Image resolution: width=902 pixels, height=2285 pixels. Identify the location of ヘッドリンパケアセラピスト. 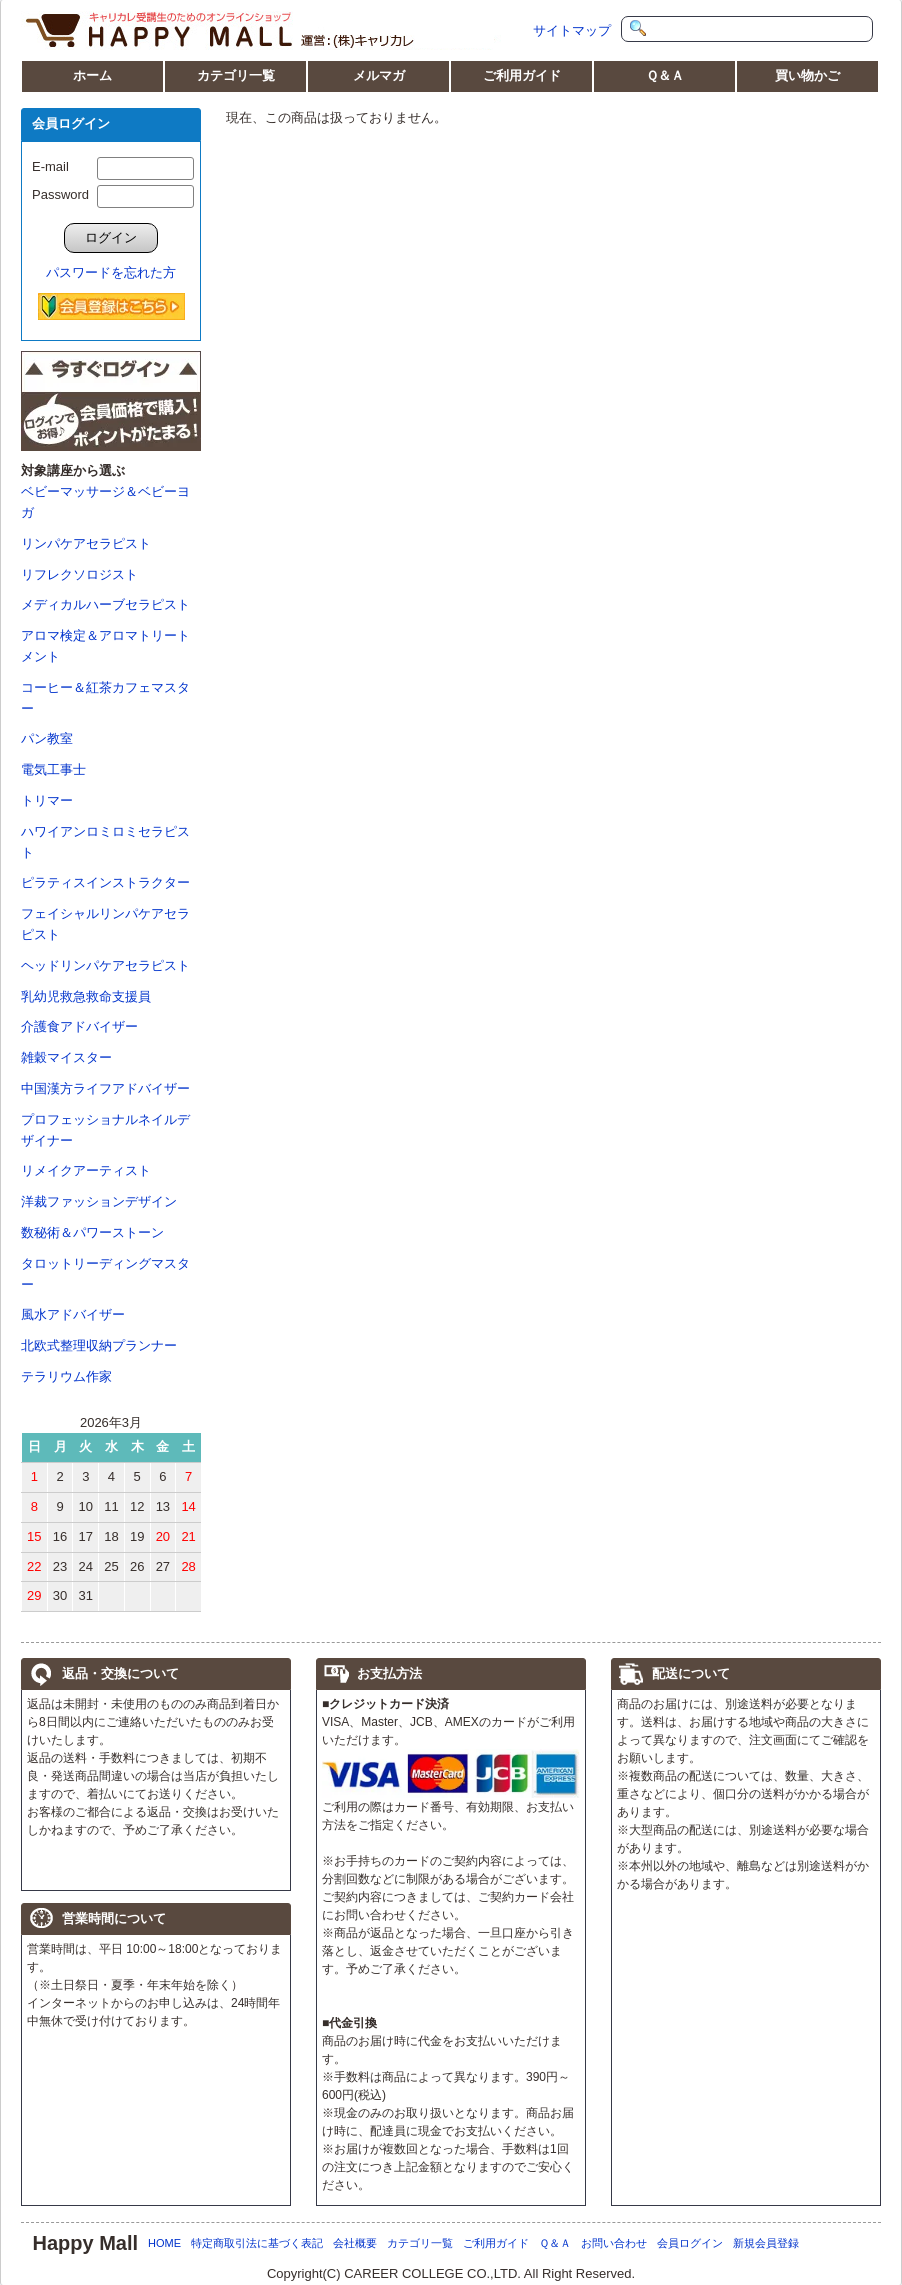
(105, 965).